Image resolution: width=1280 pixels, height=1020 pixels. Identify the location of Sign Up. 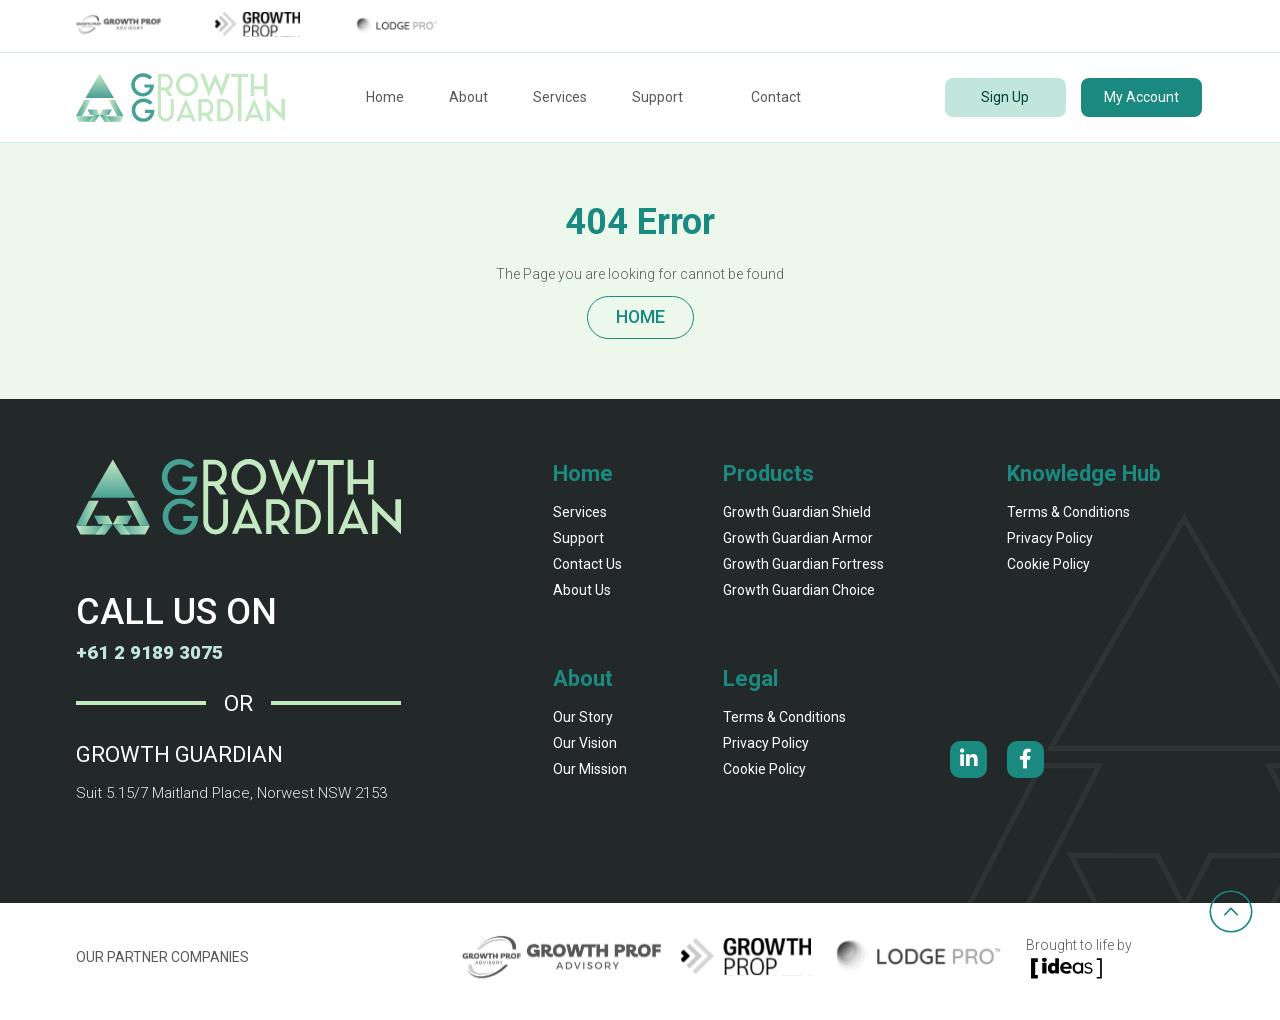
(1005, 97).